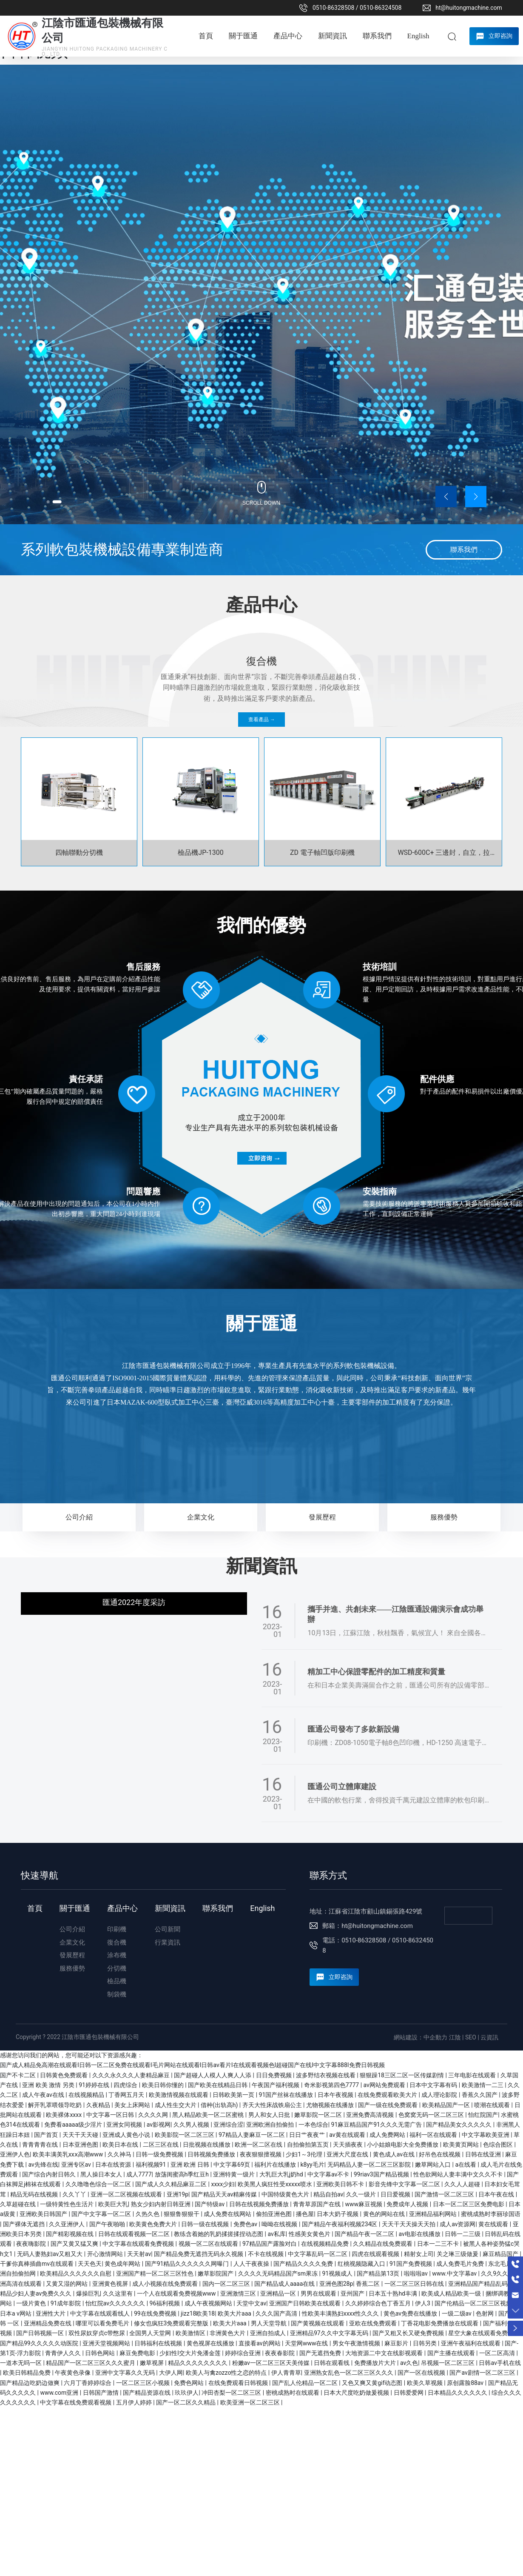 The image size is (523, 2576). I want to click on 成人av资源网, so click(457, 2224).